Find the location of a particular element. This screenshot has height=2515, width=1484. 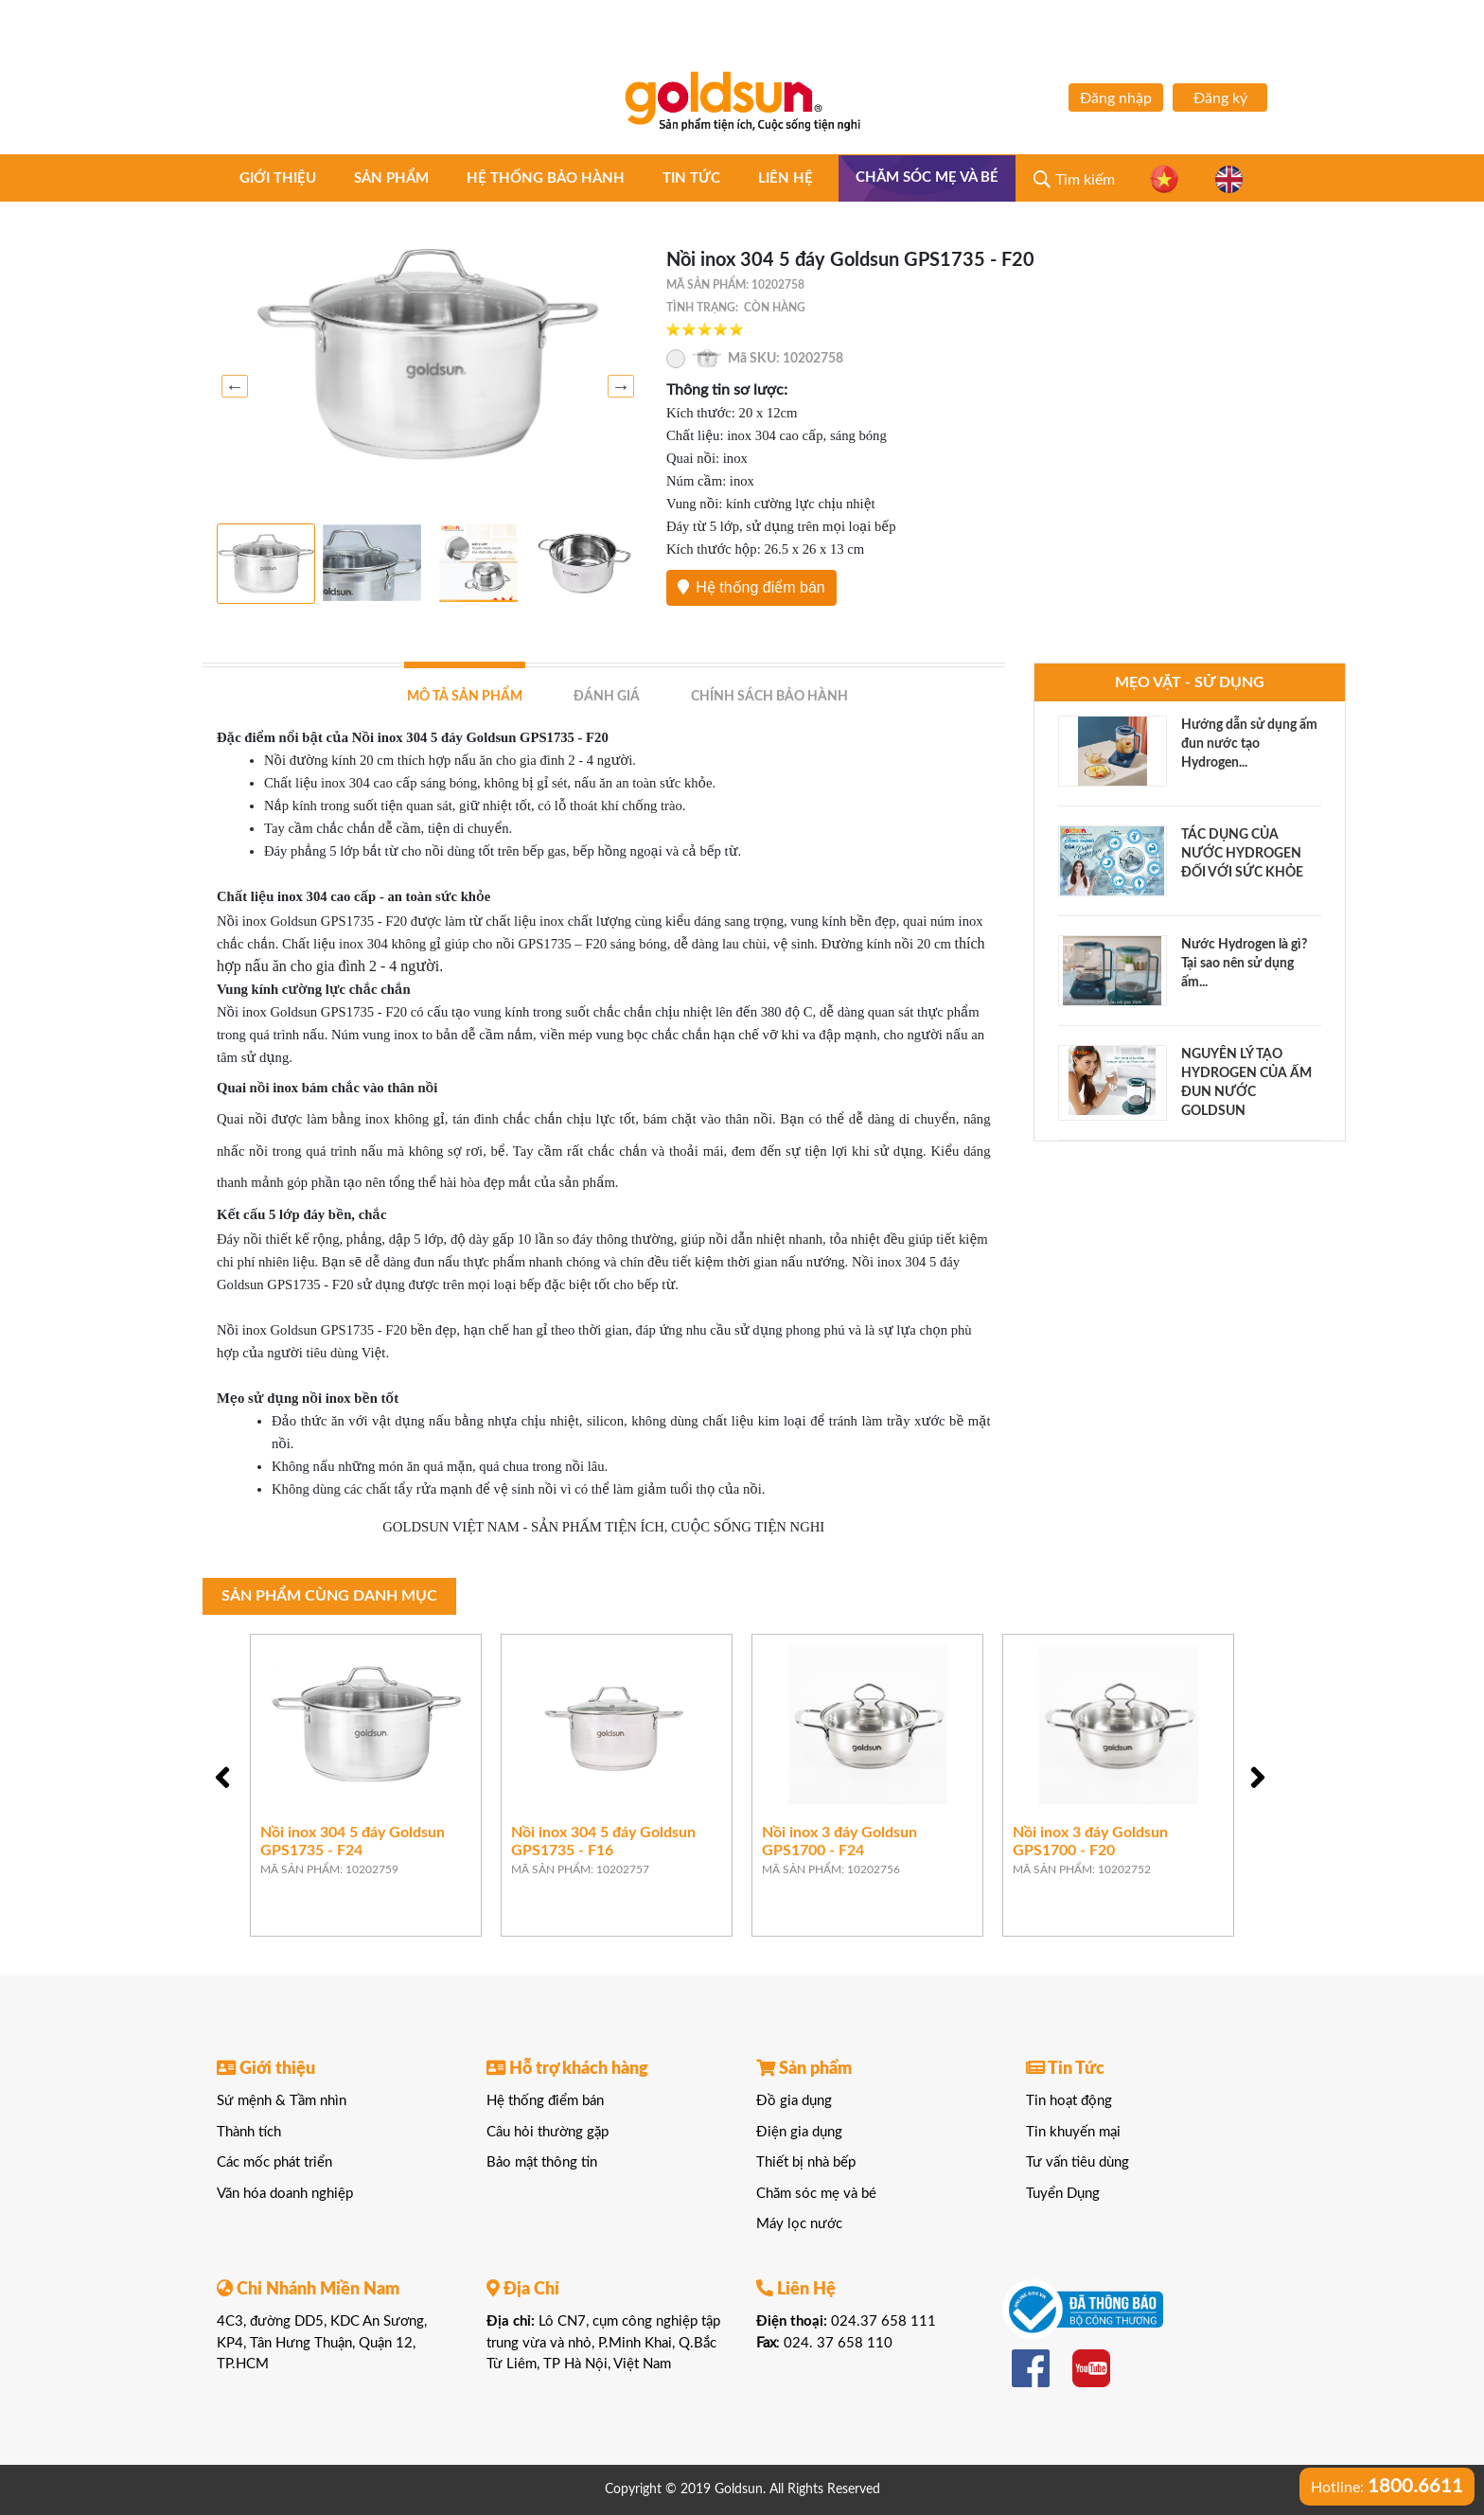

Tin khuyến mại is located at coordinates (1073, 2132).